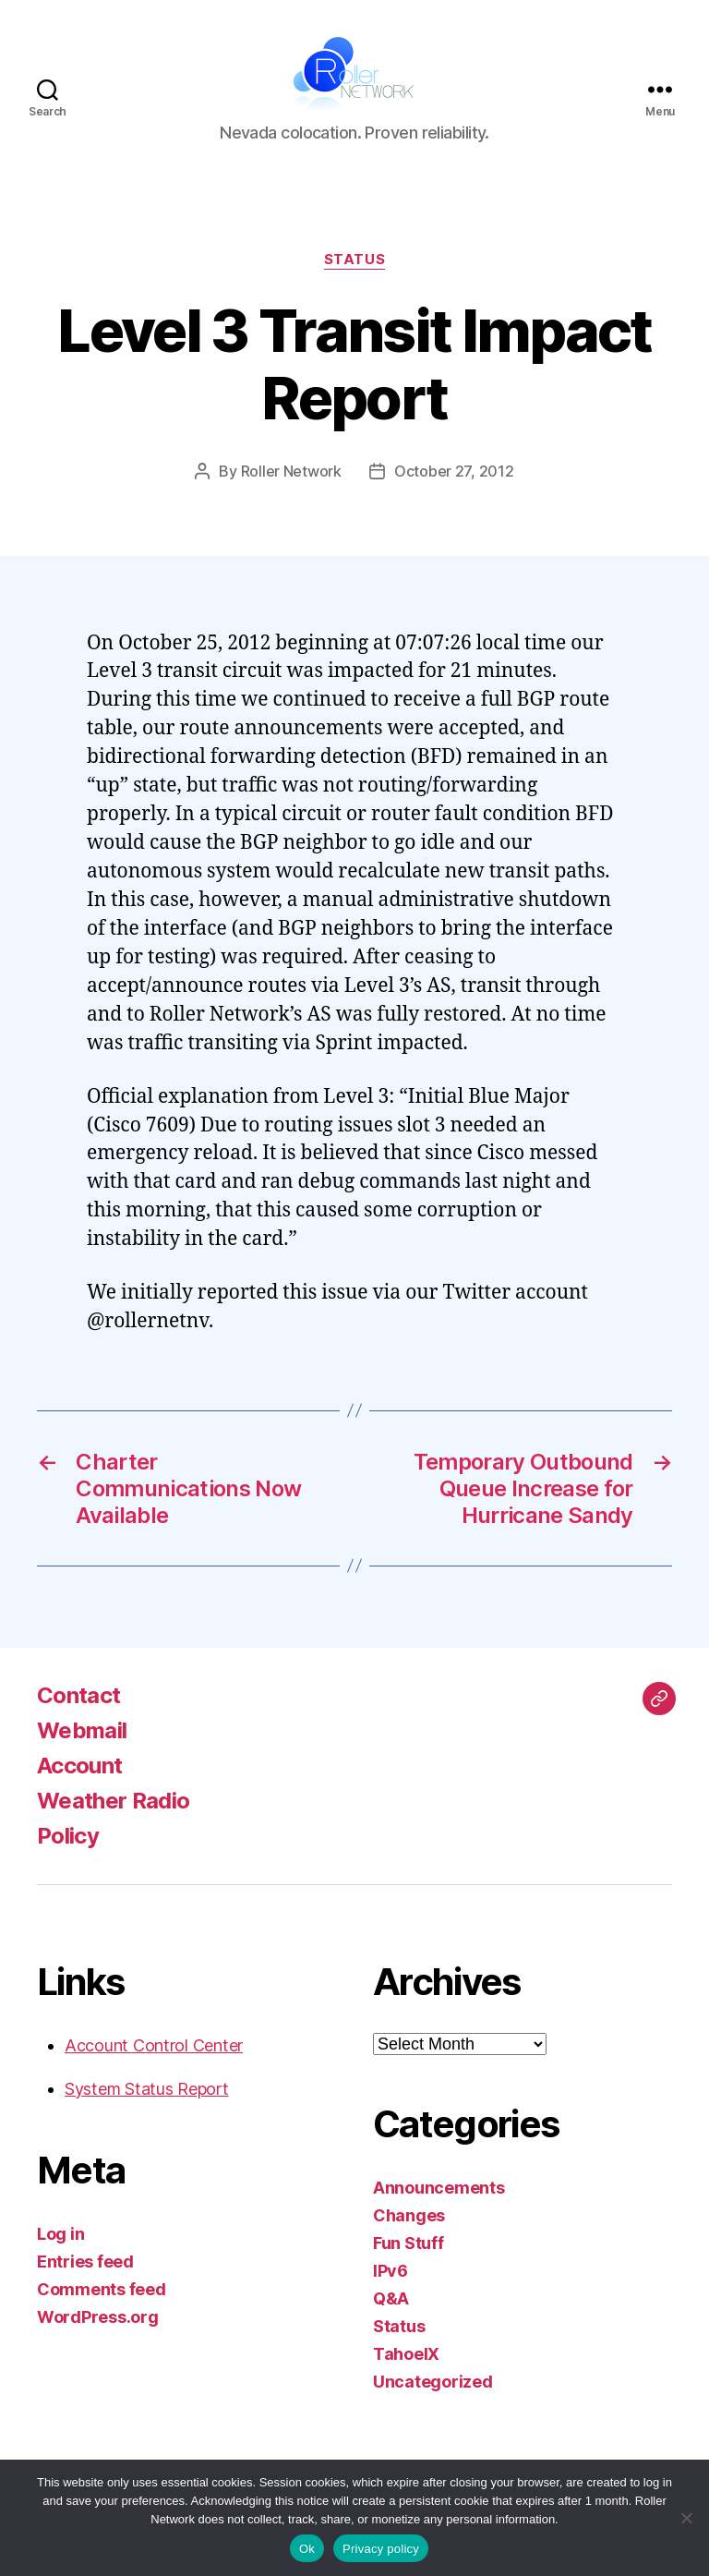  I want to click on Ok, so click(307, 2549).